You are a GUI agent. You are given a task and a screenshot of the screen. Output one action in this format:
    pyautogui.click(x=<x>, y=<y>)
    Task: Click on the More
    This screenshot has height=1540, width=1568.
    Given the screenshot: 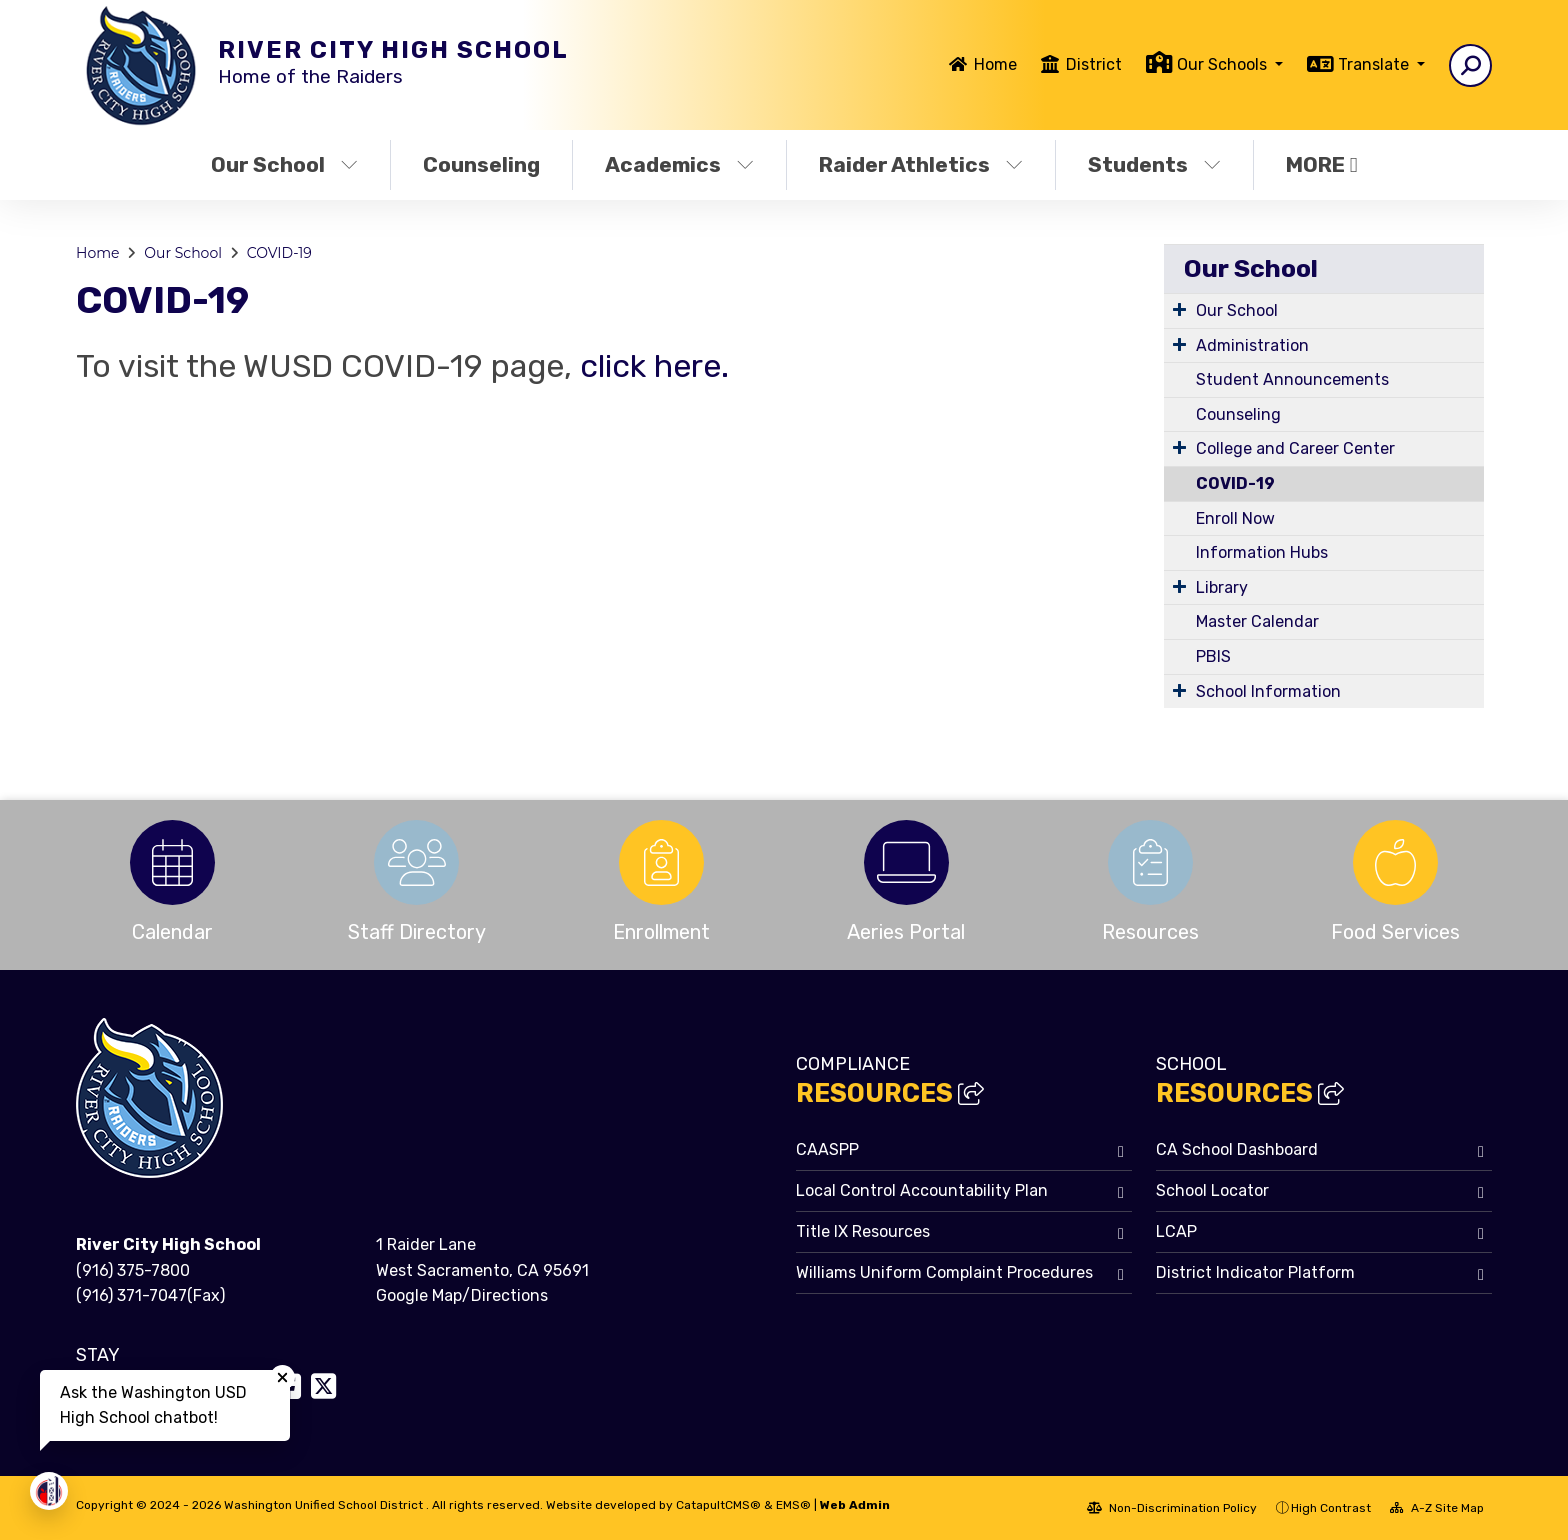 What is the action you would take?
    pyautogui.click(x=1322, y=164)
    